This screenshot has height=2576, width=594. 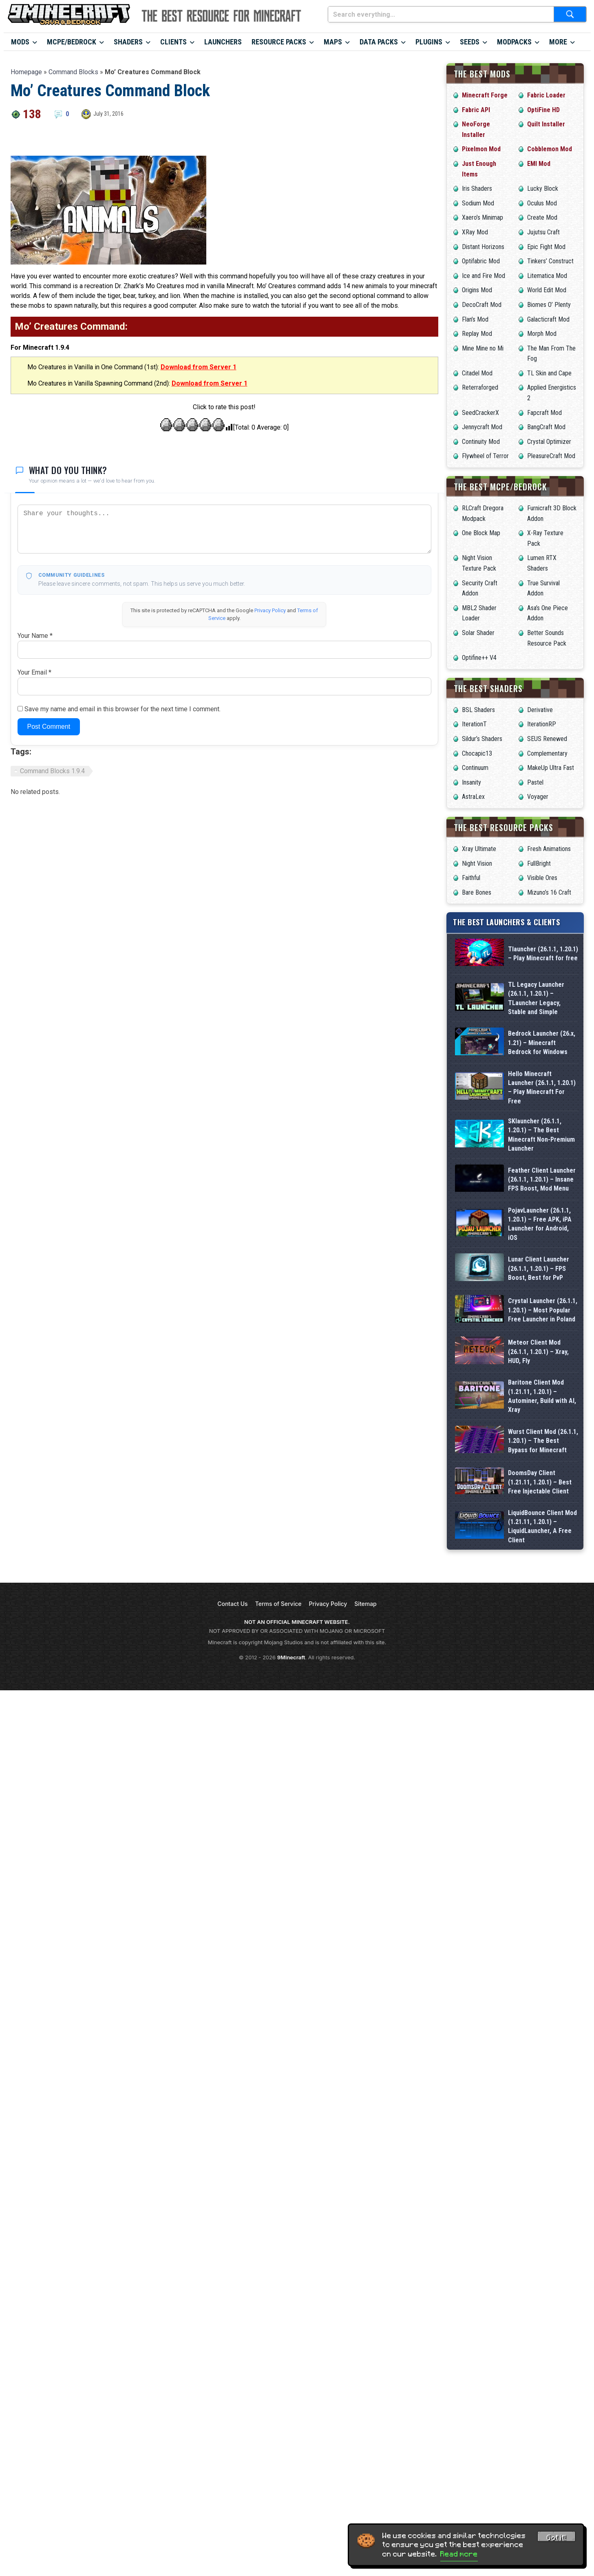 What do you see at coordinates (291, 1732) in the screenshot?
I see `9Minecraft` at bounding box center [291, 1732].